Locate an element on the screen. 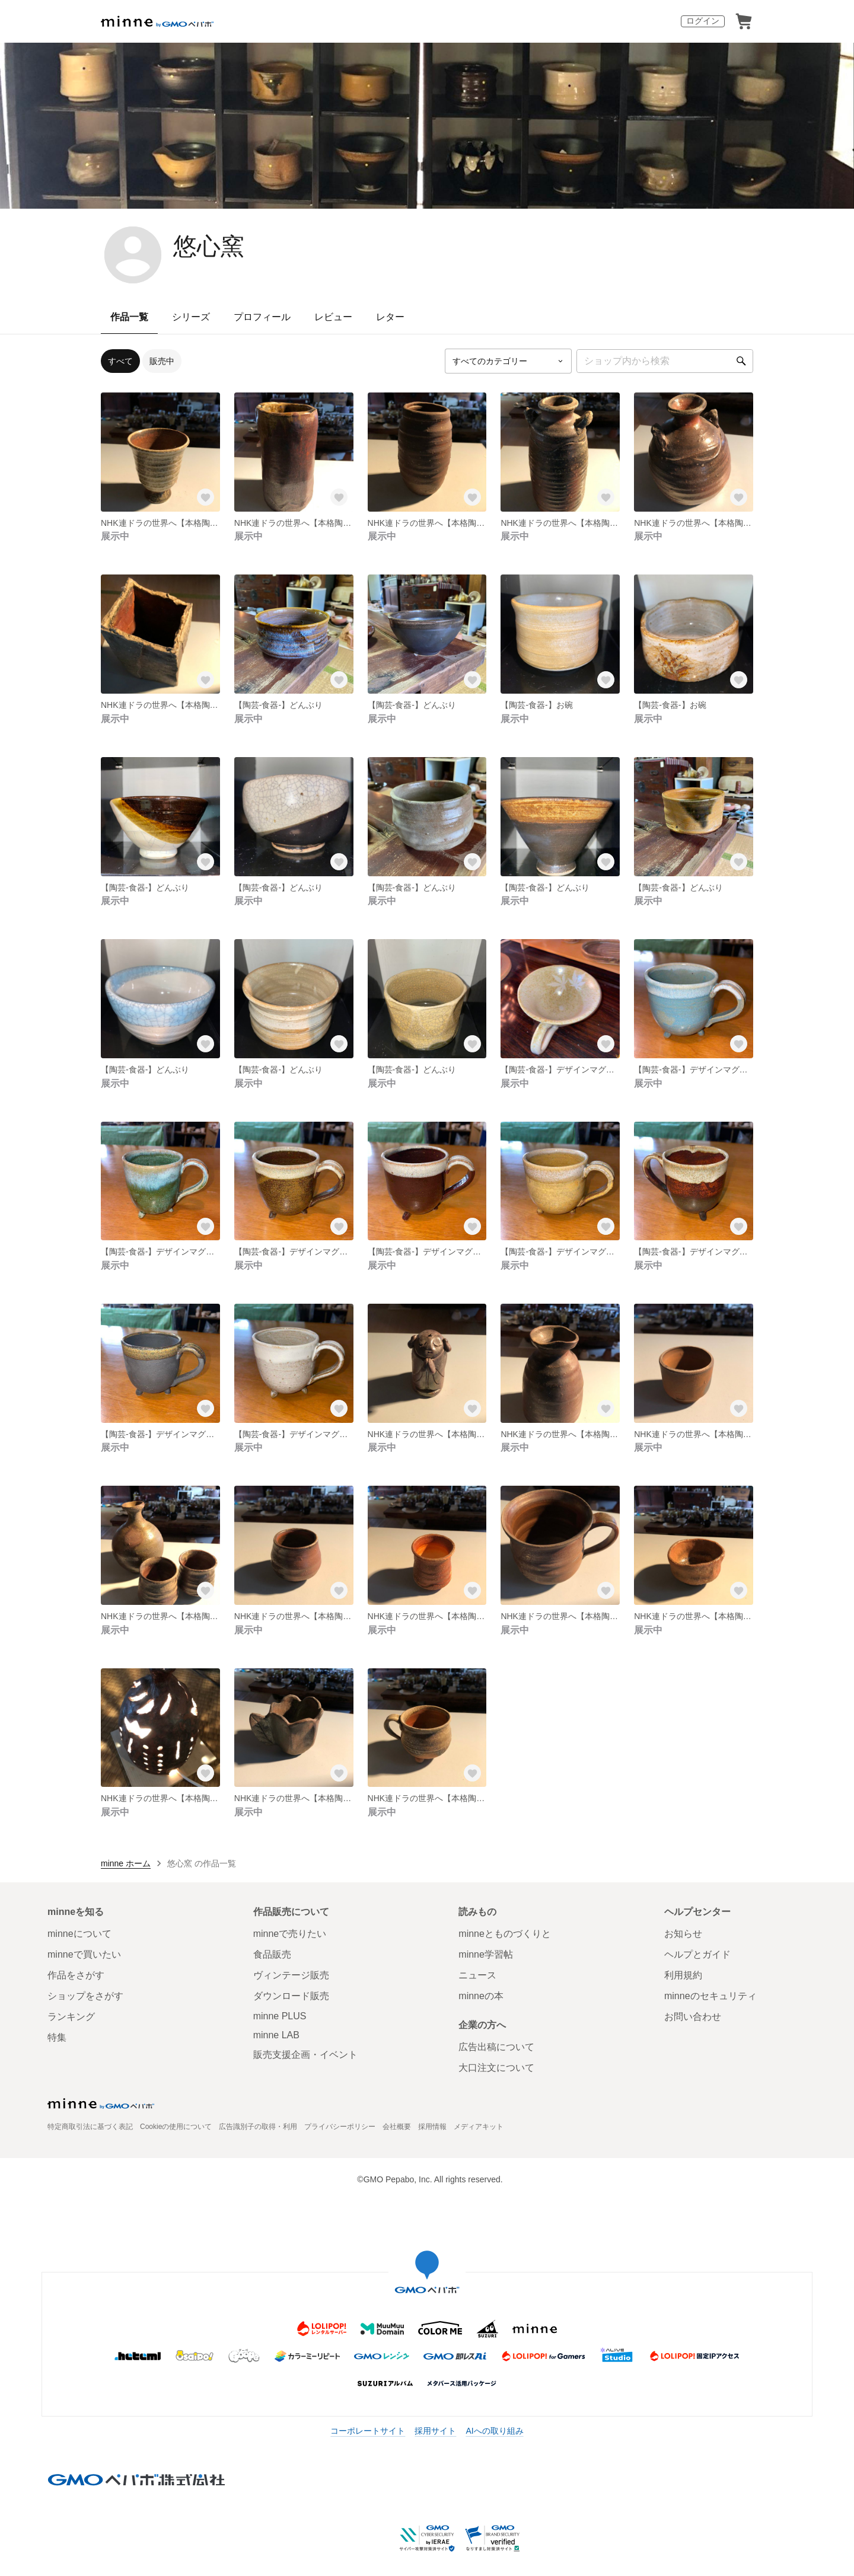  大口注文について is located at coordinates (496, 2068).